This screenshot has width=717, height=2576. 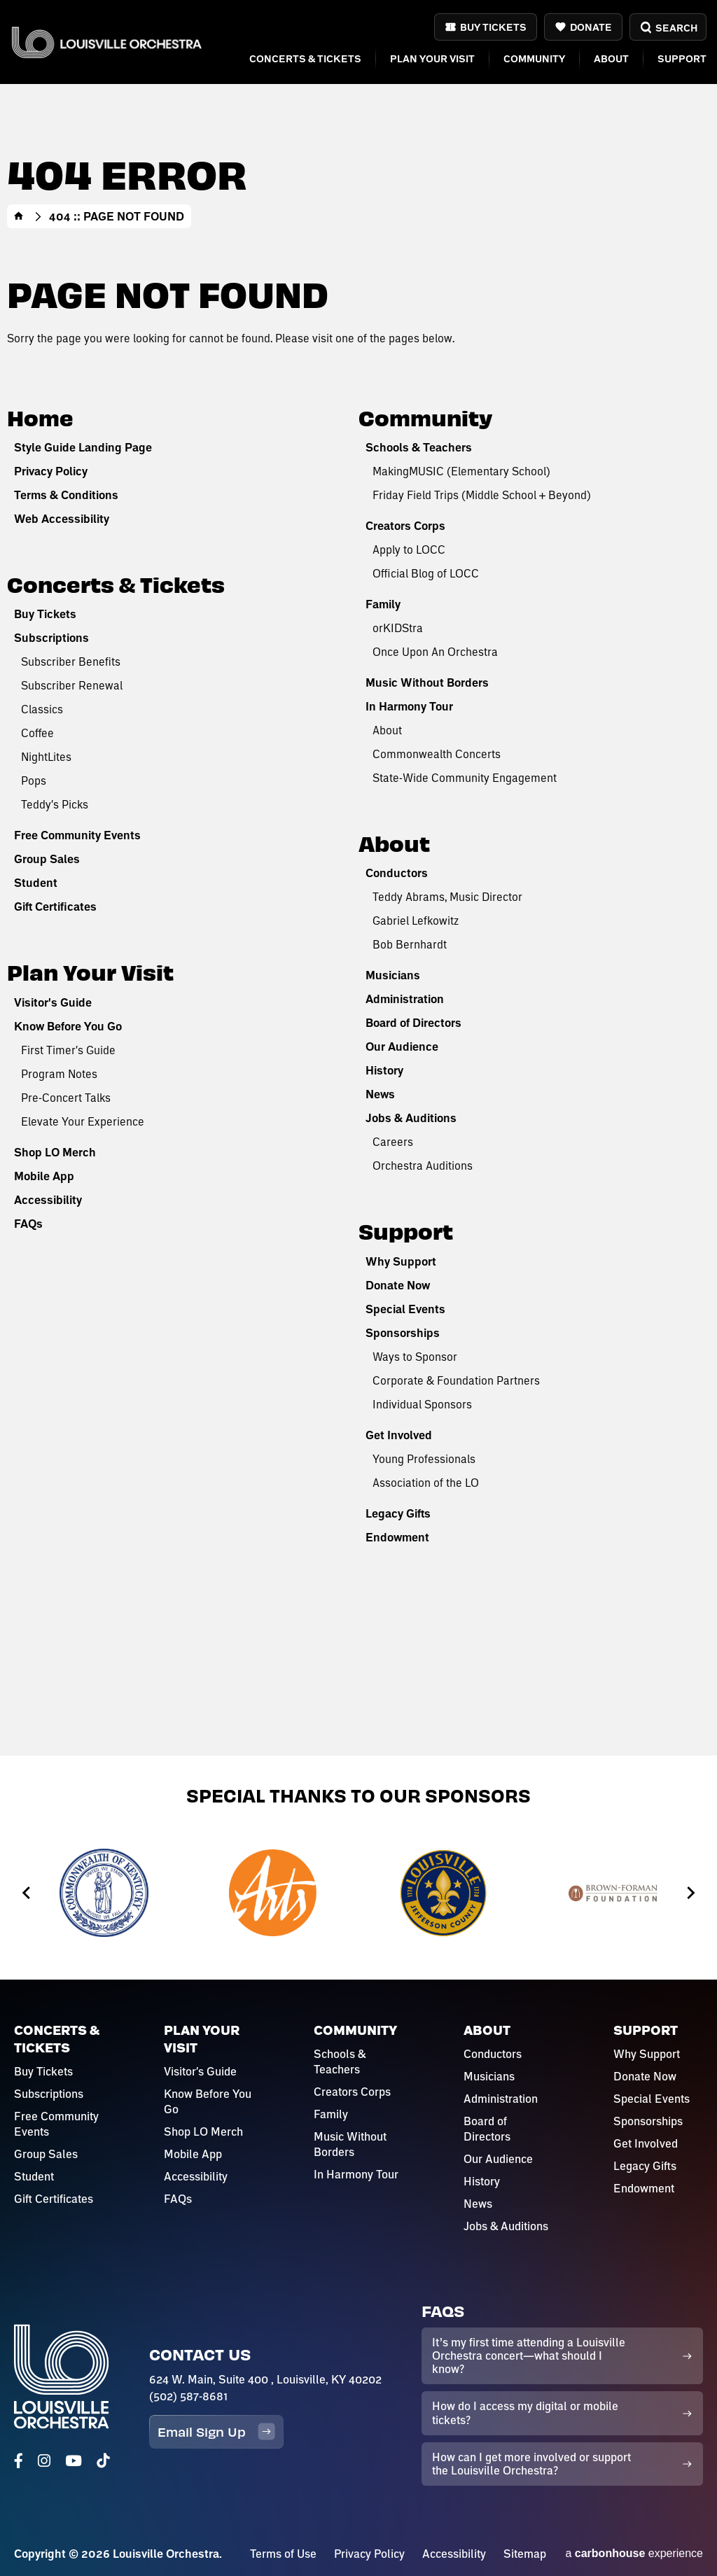 What do you see at coordinates (401, 1261) in the screenshot?
I see `Why Support` at bounding box center [401, 1261].